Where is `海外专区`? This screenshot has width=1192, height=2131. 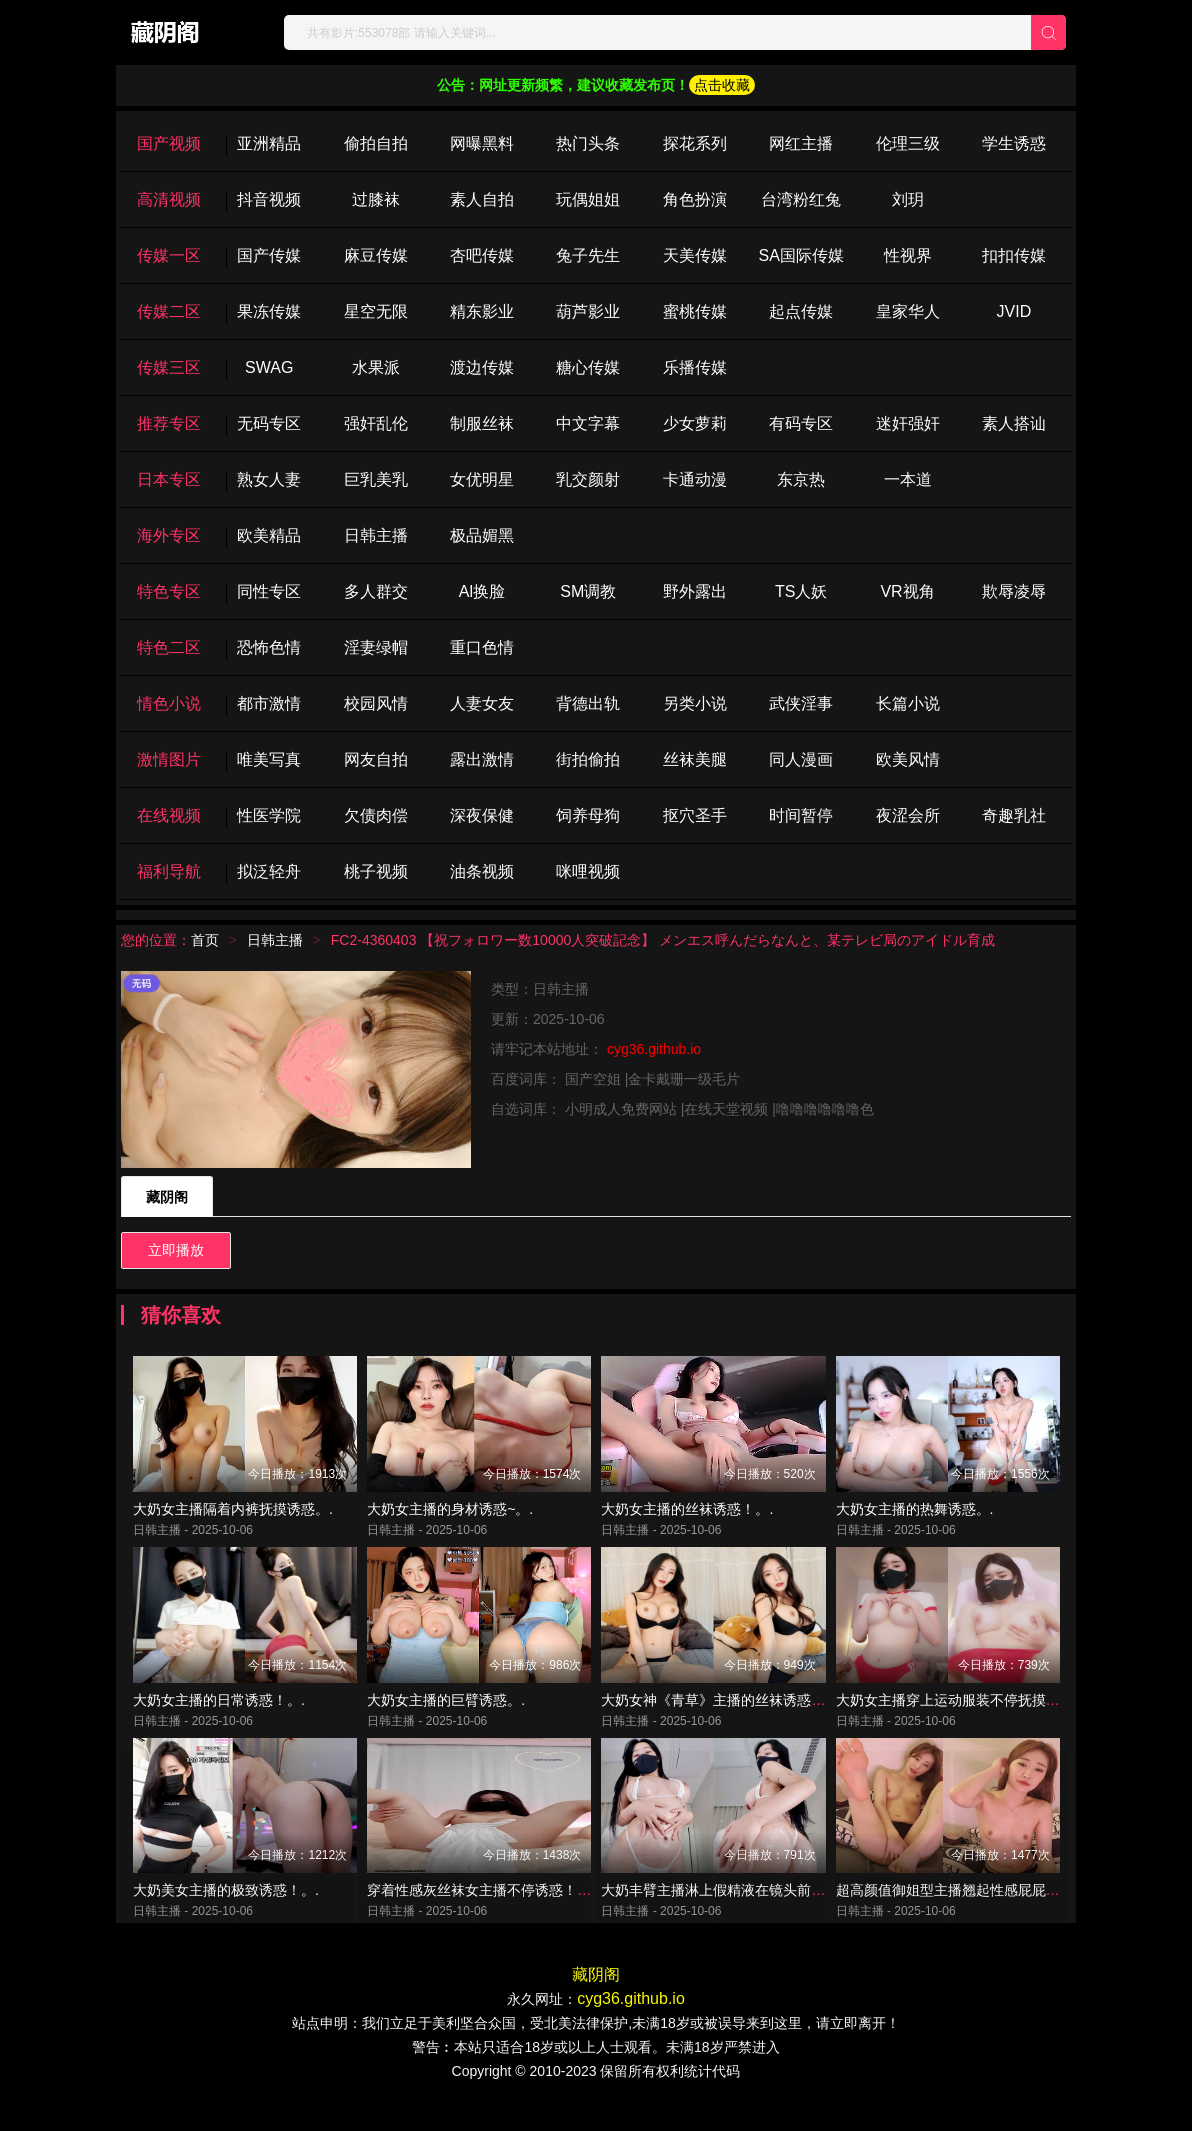 海外专区 is located at coordinates (169, 535).